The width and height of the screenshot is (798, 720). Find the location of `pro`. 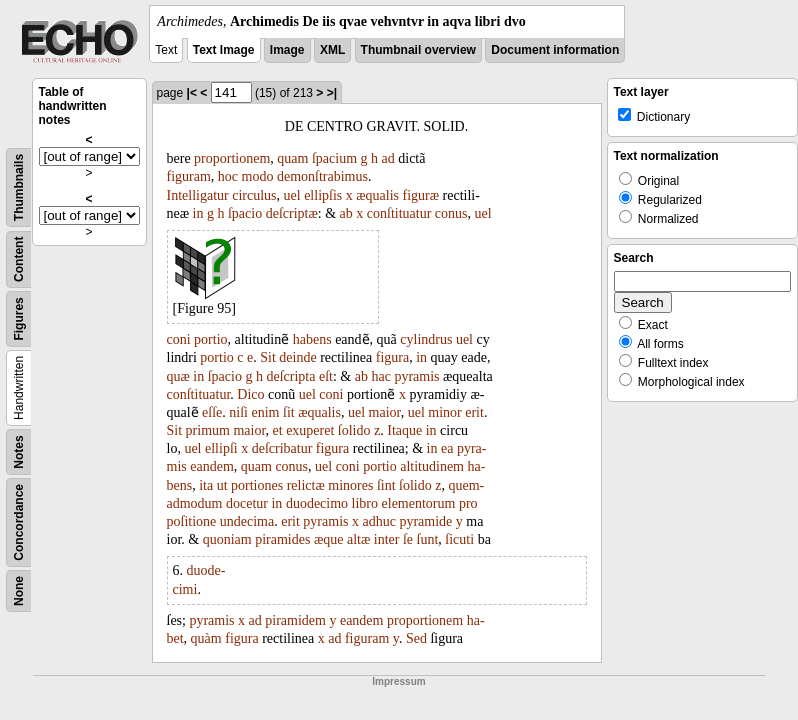

pro is located at coordinates (468, 503).